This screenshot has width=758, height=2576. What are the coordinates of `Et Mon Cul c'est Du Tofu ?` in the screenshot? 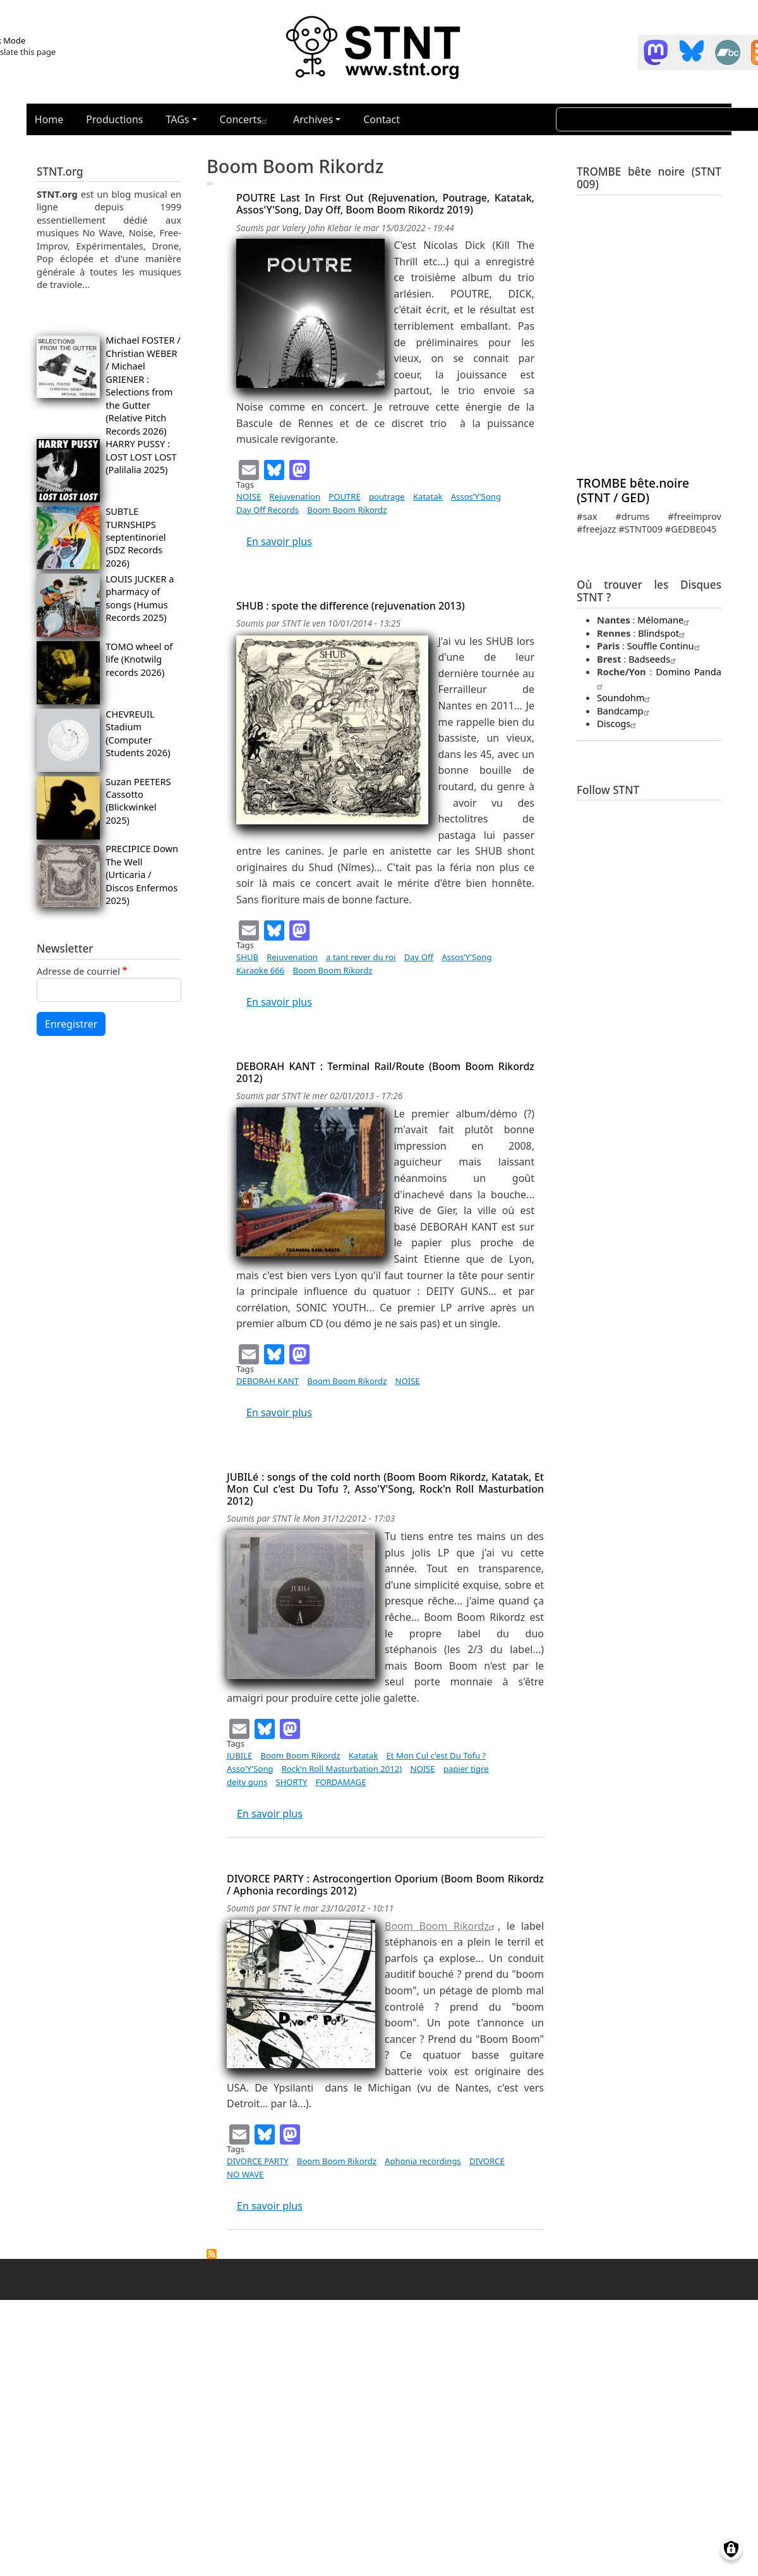 It's located at (436, 1755).